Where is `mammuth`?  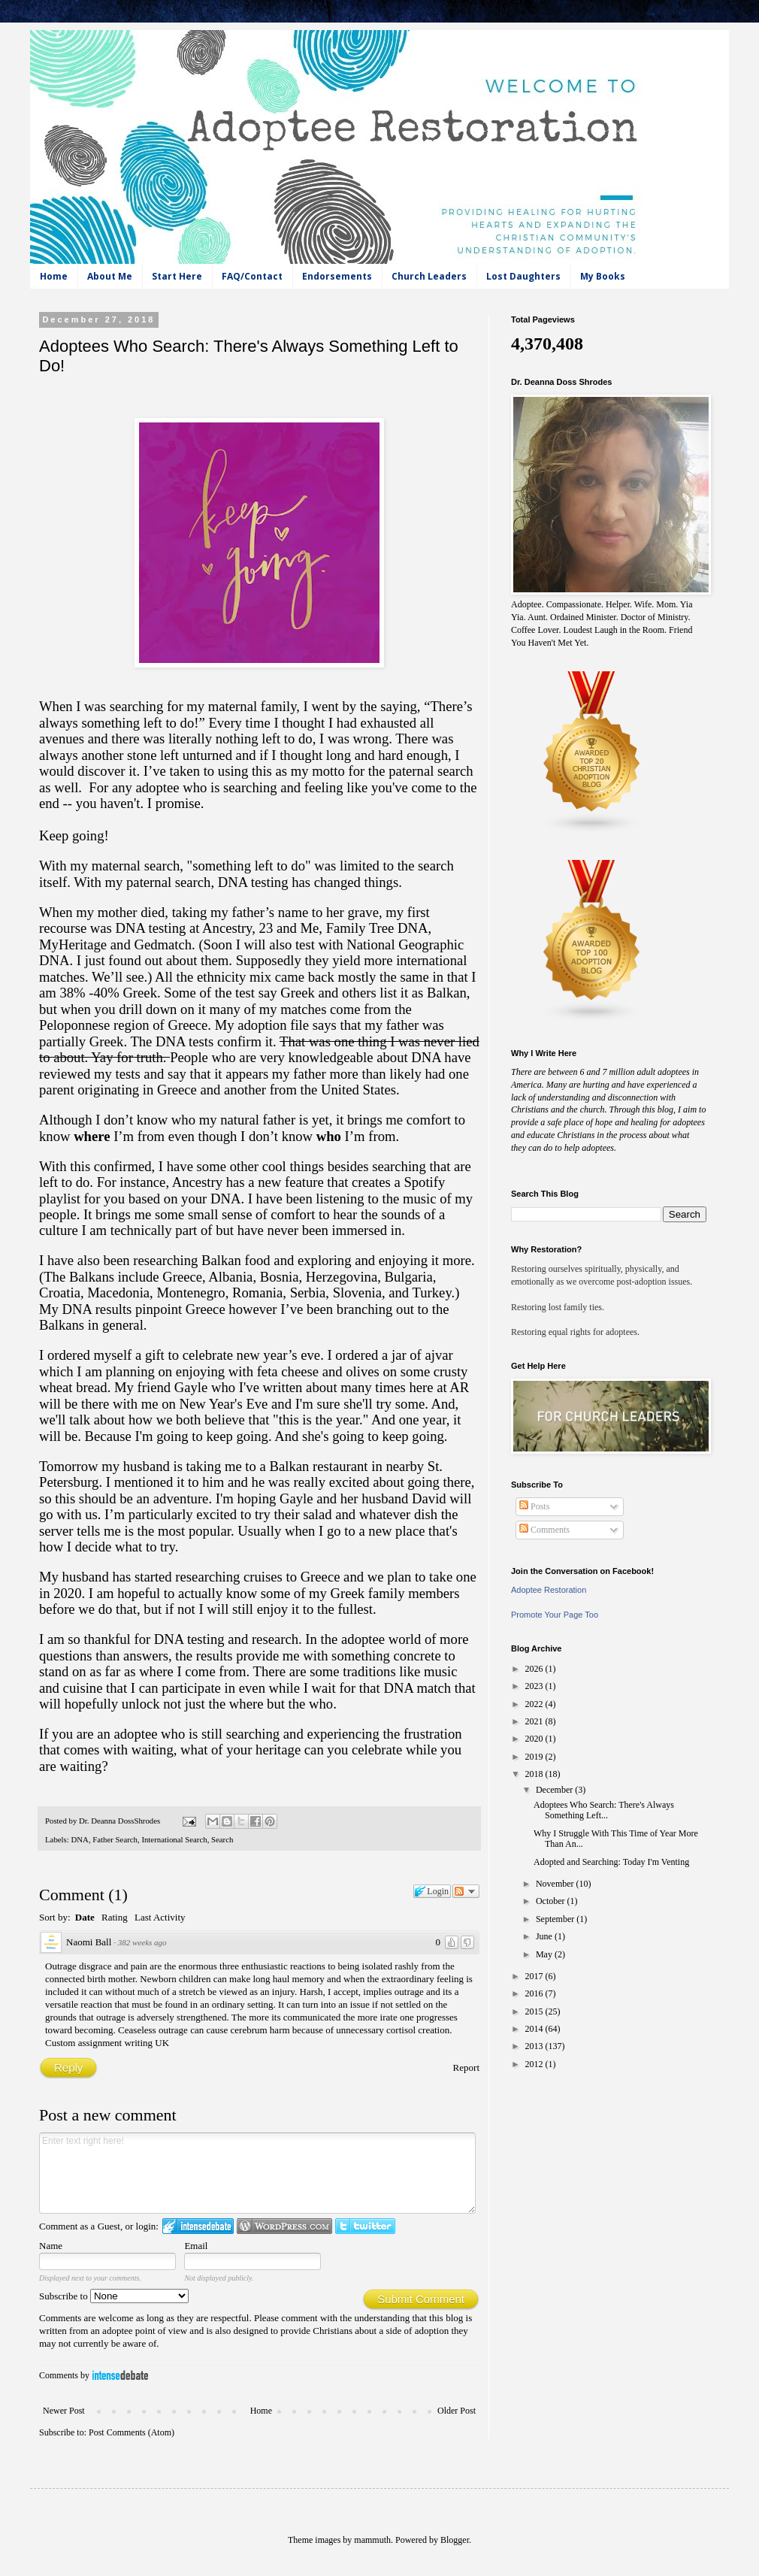
mammuth is located at coordinates (372, 2540).